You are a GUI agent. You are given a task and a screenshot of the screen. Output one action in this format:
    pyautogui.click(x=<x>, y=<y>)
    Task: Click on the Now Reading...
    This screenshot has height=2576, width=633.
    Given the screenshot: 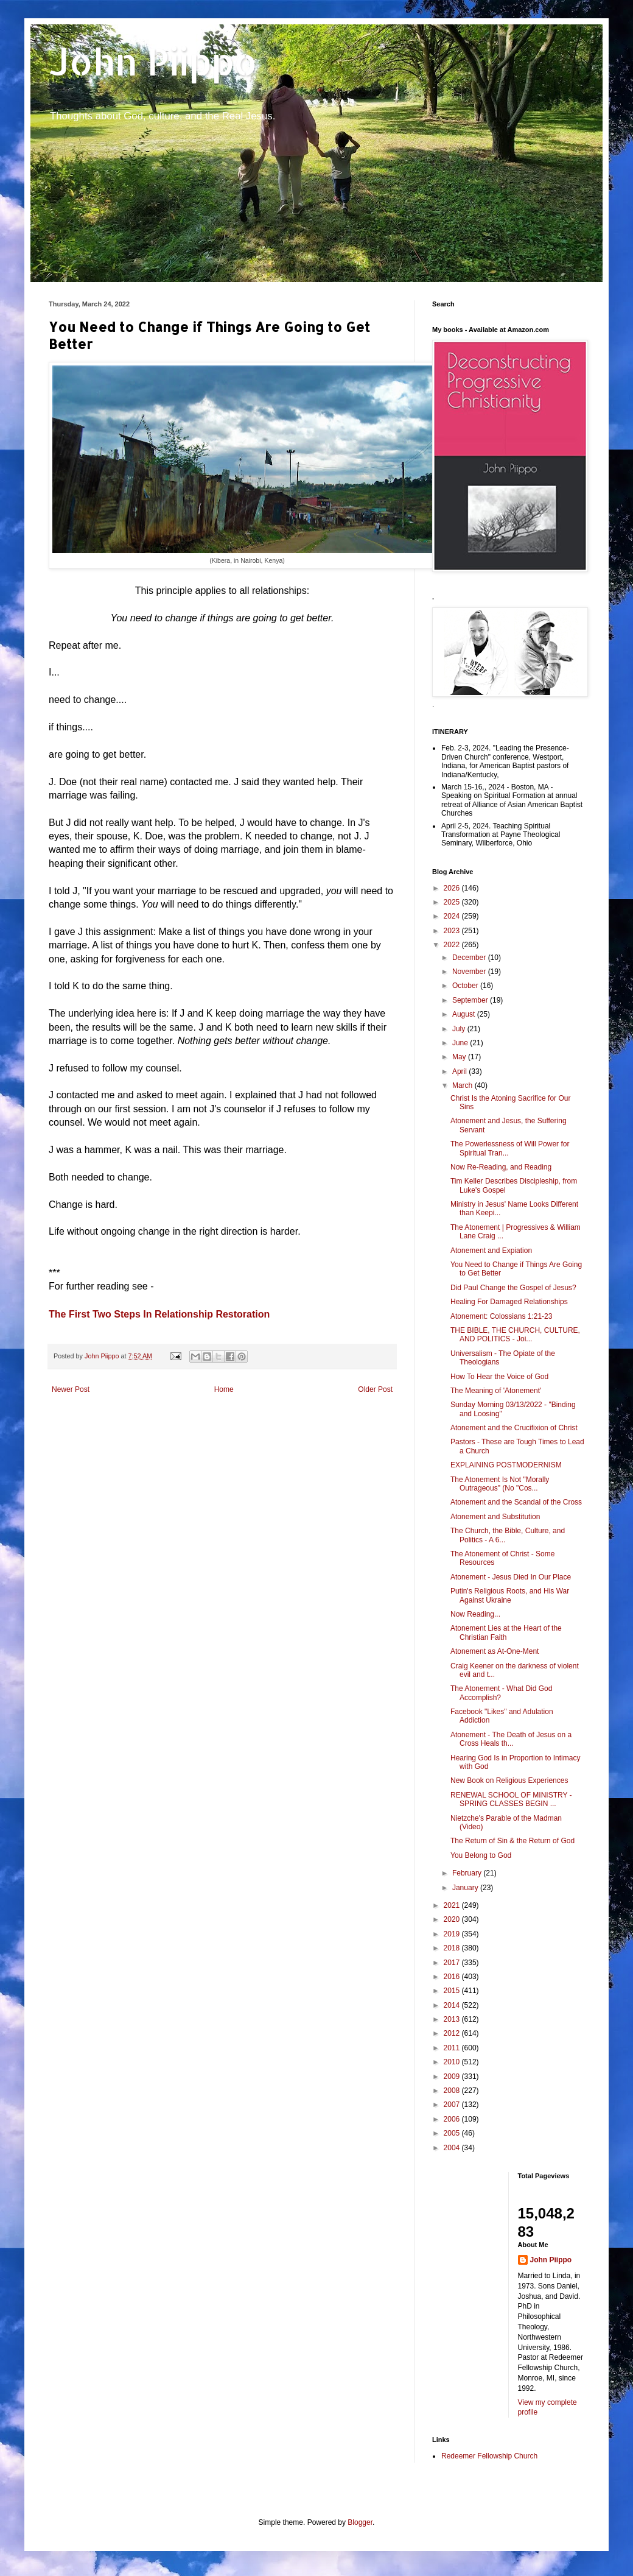 What is the action you would take?
    pyautogui.click(x=475, y=1614)
    